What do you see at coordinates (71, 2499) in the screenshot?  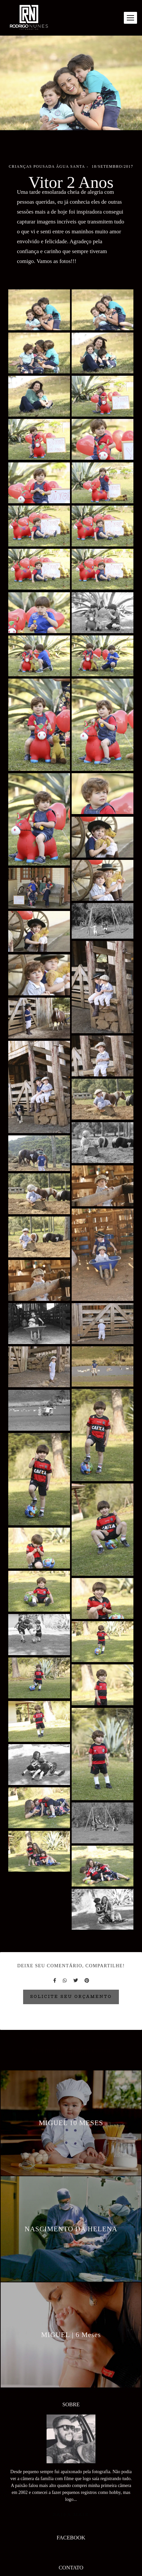 I see `Saiba mais` at bounding box center [71, 2499].